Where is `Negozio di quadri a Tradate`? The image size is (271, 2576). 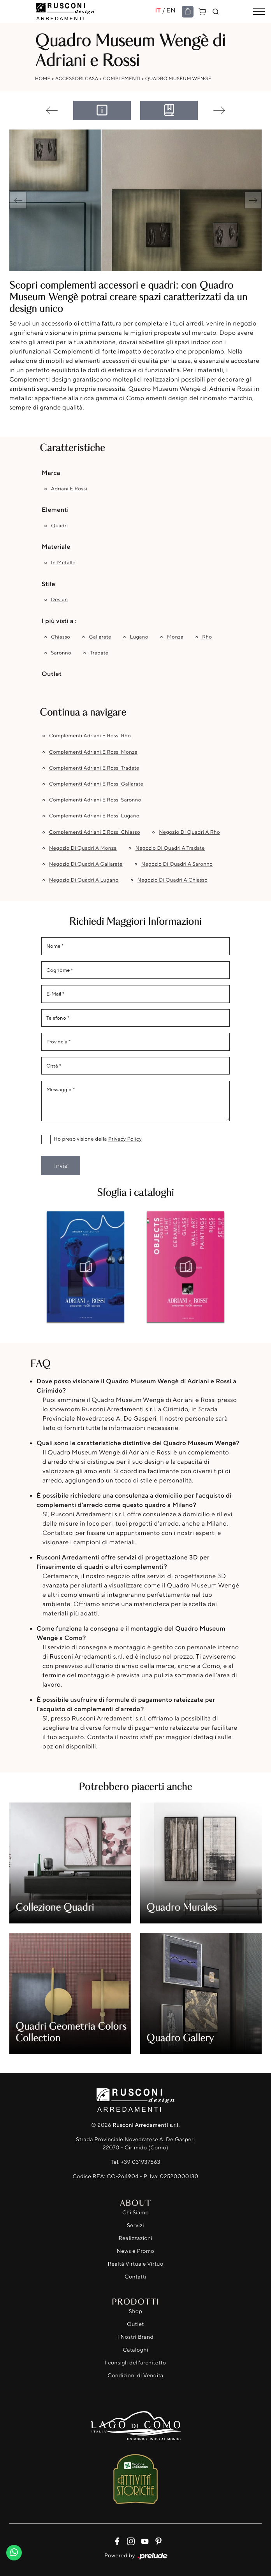 Negozio di quadri a Tradate is located at coordinates (170, 848).